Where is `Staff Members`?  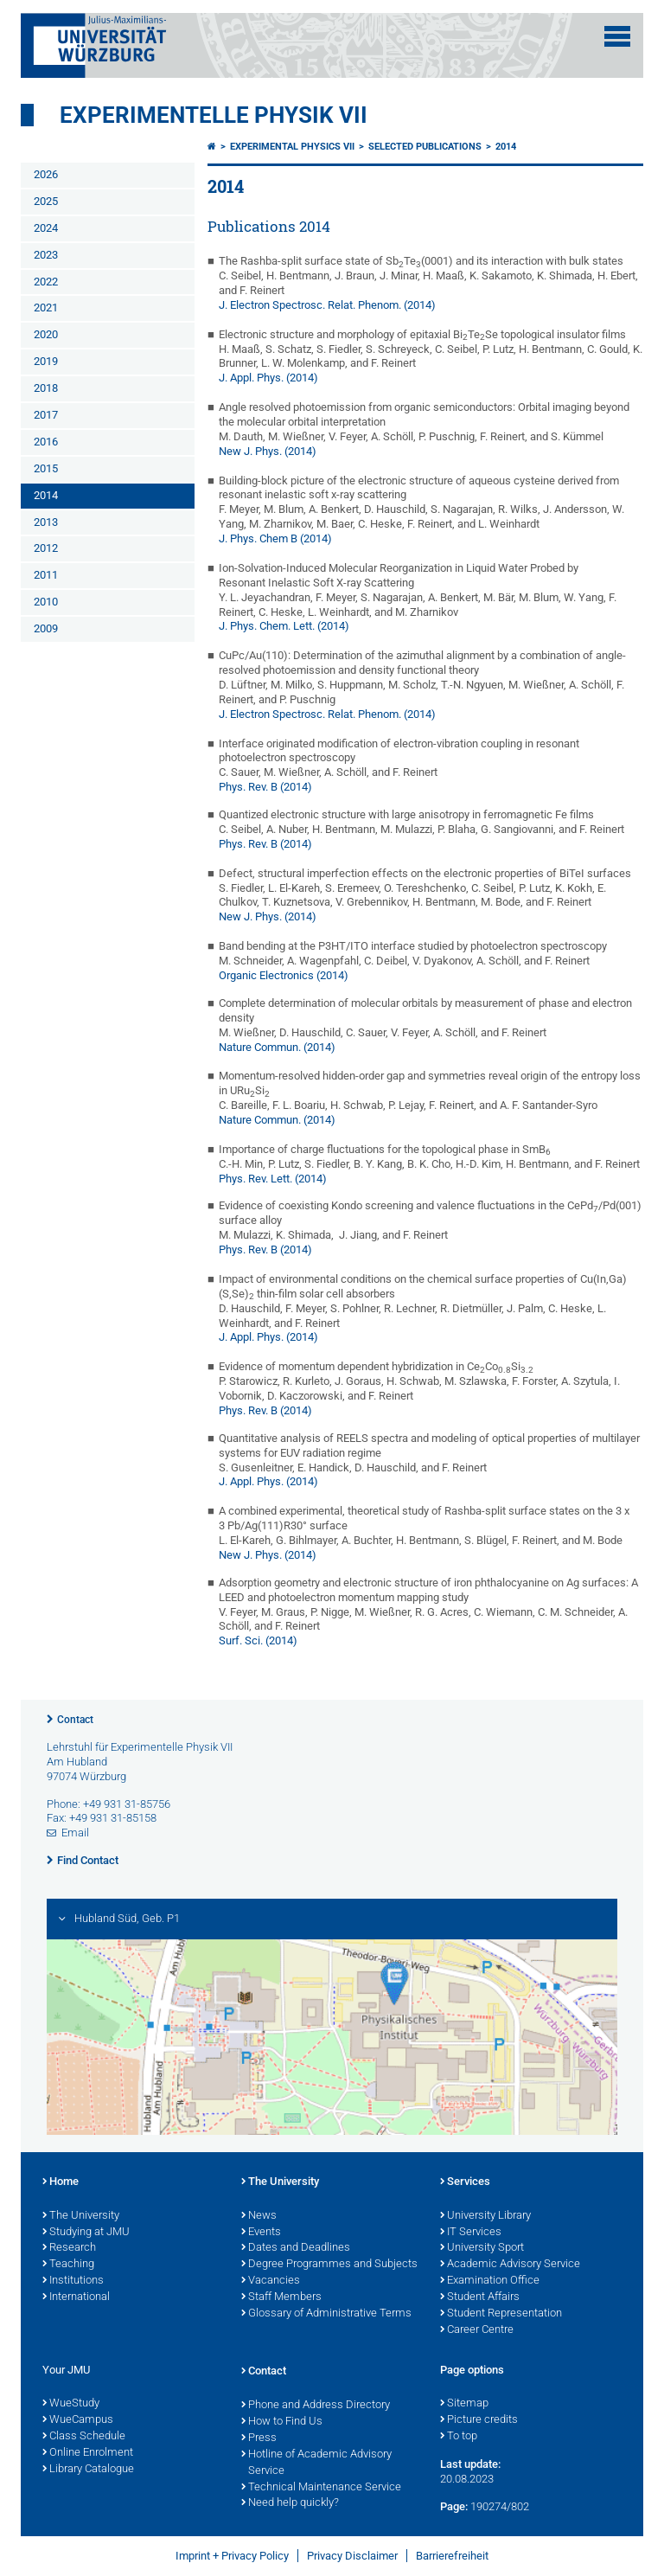
Staff Members is located at coordinates (281, 2297).